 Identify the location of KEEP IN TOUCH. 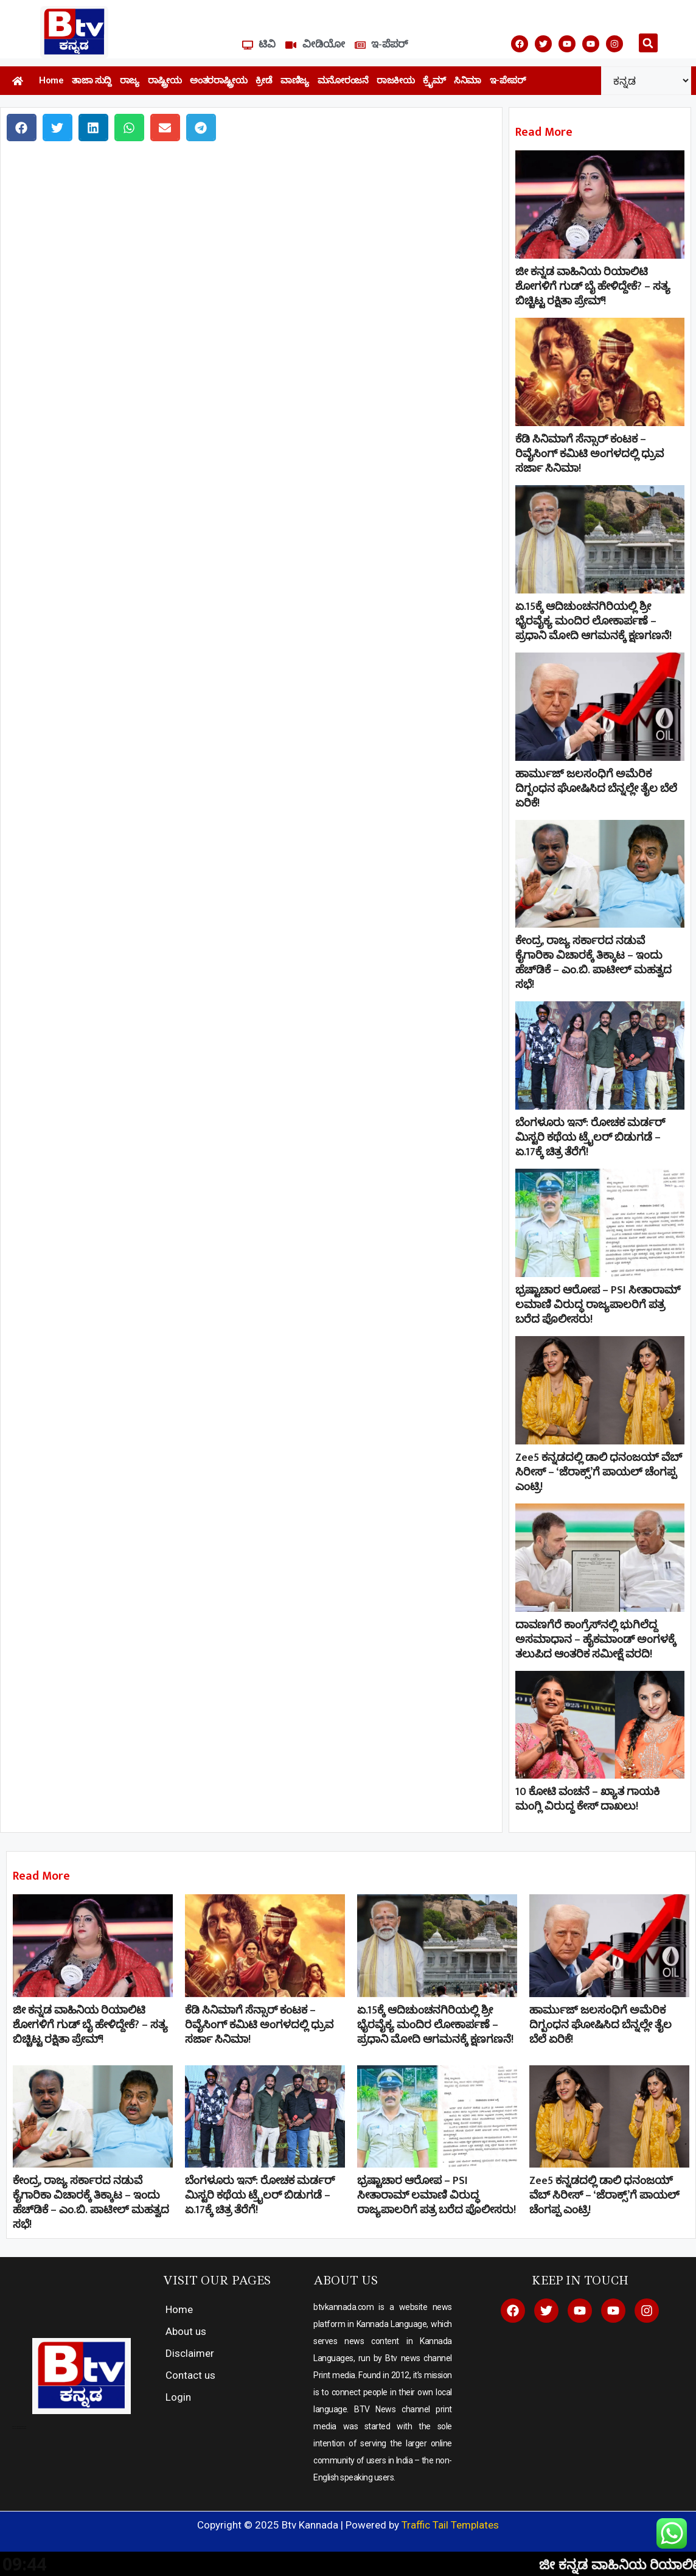
(580, 2280).